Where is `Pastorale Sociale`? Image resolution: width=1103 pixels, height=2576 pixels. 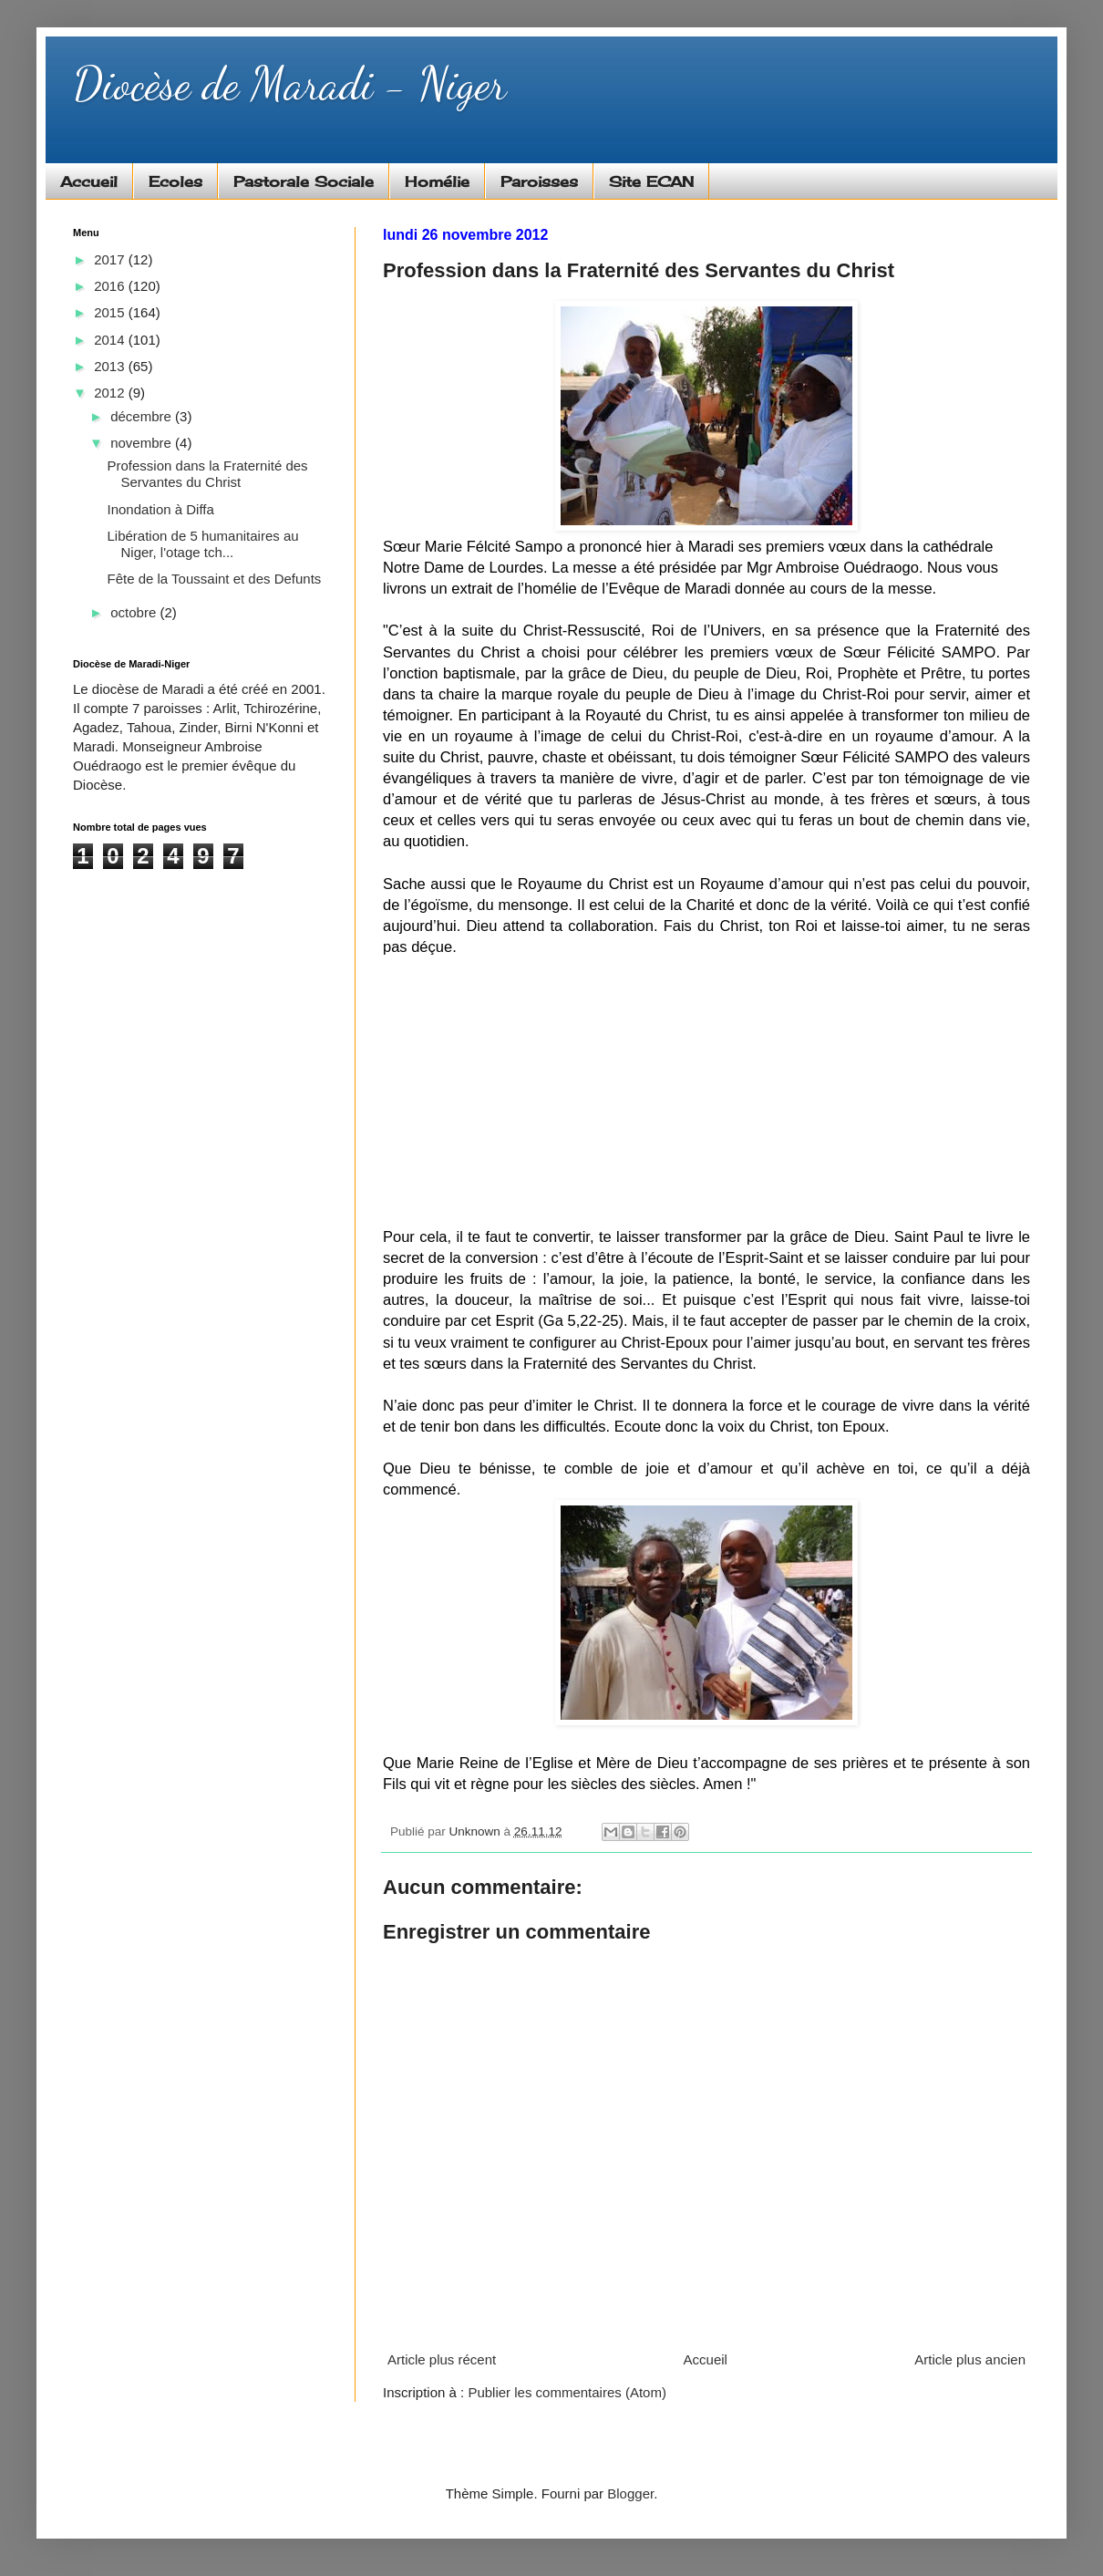
Pastorale Sociale is located at coordinates (303, 181).